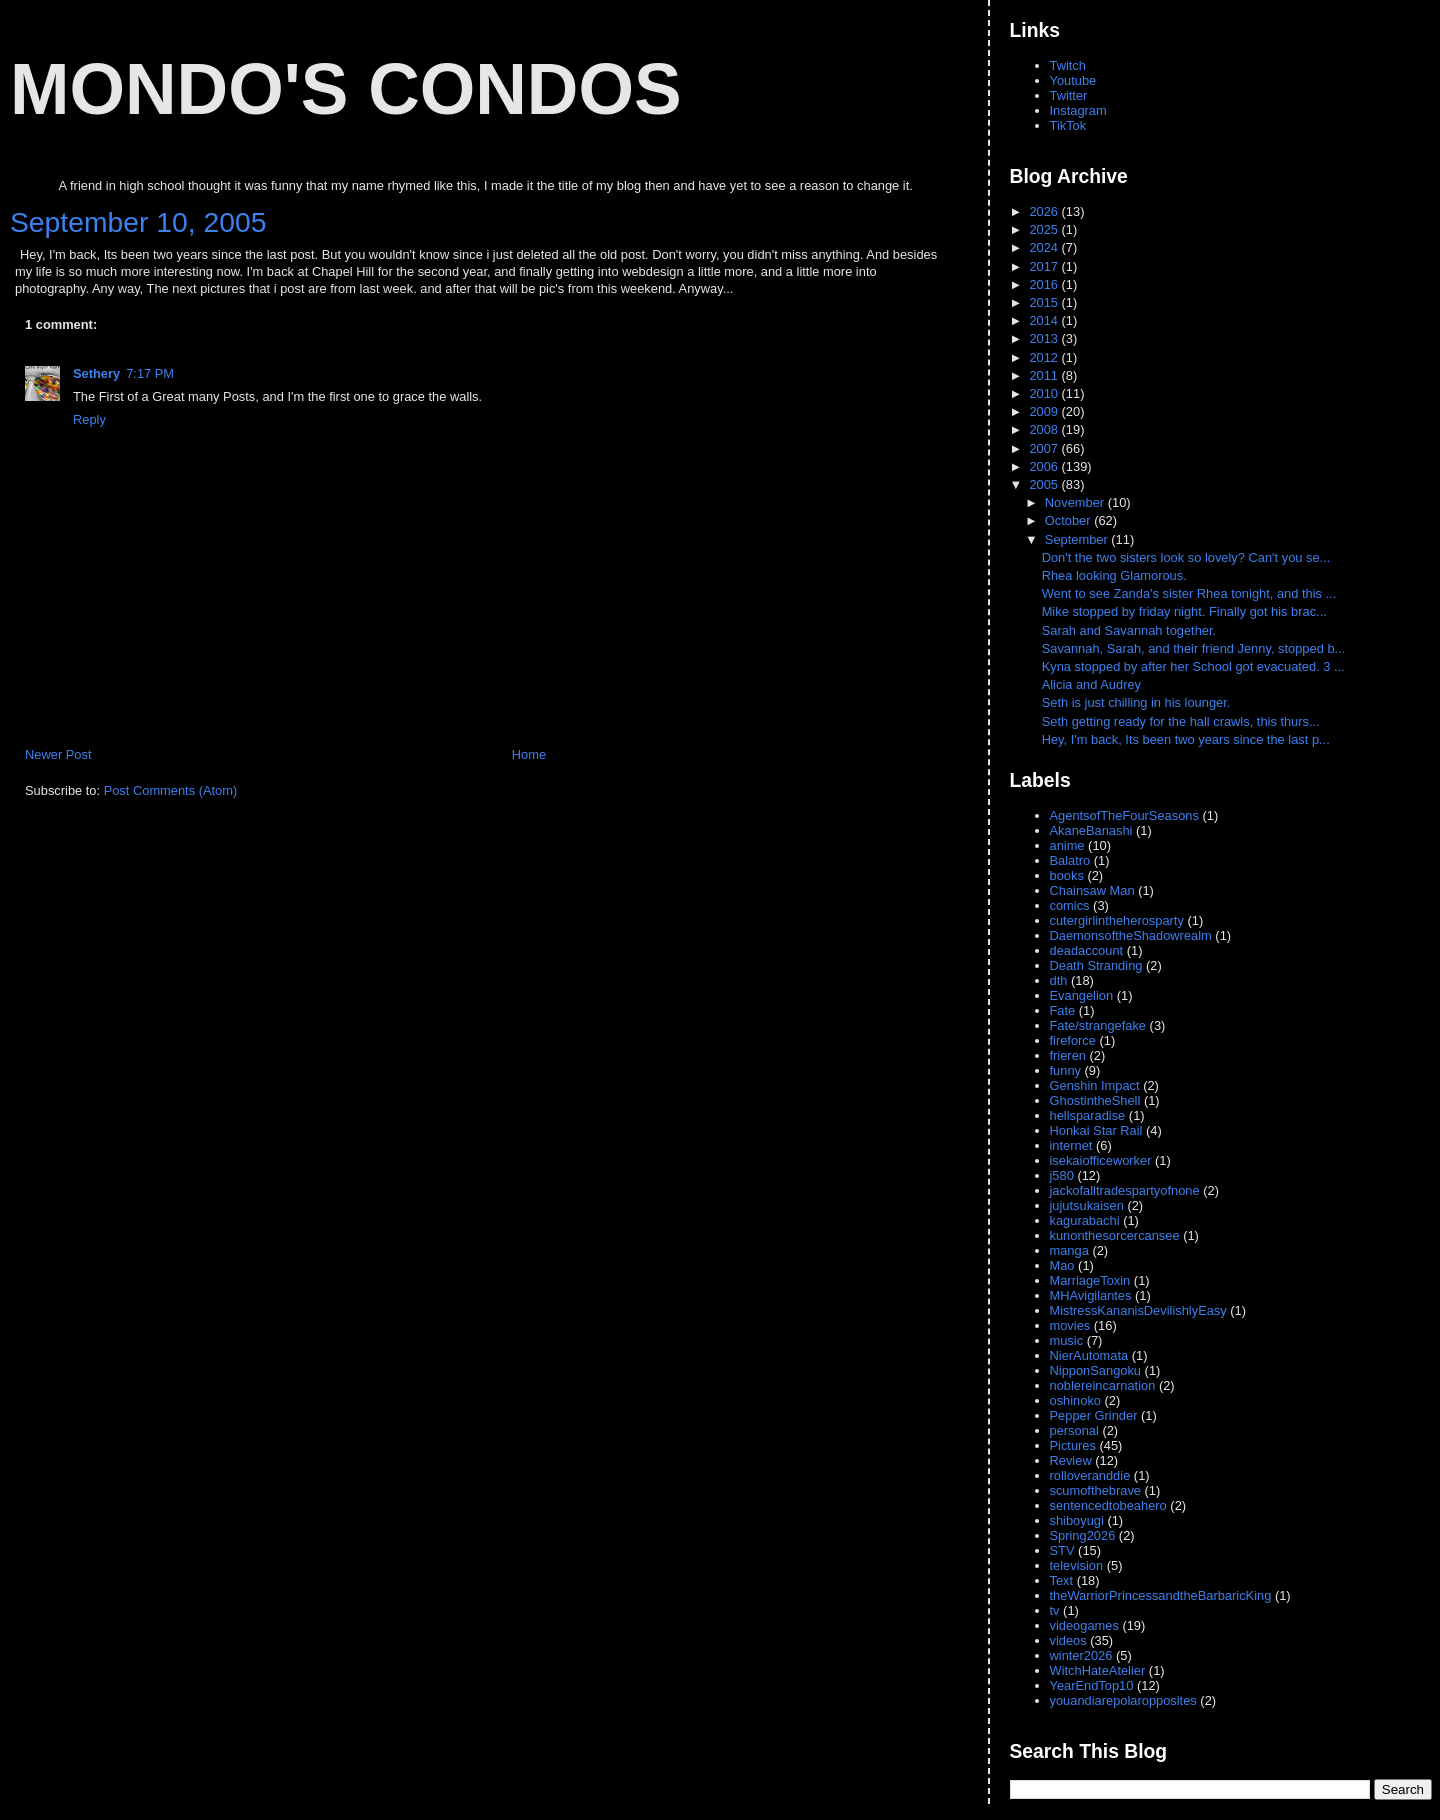 This screenshot has height=1820, width=1440. What do you see at coordinates (1181, 721) in the screenshot?
I see `Seth getting ready for the hall crawls, this thurs...` at bounding box center [1181, 721].